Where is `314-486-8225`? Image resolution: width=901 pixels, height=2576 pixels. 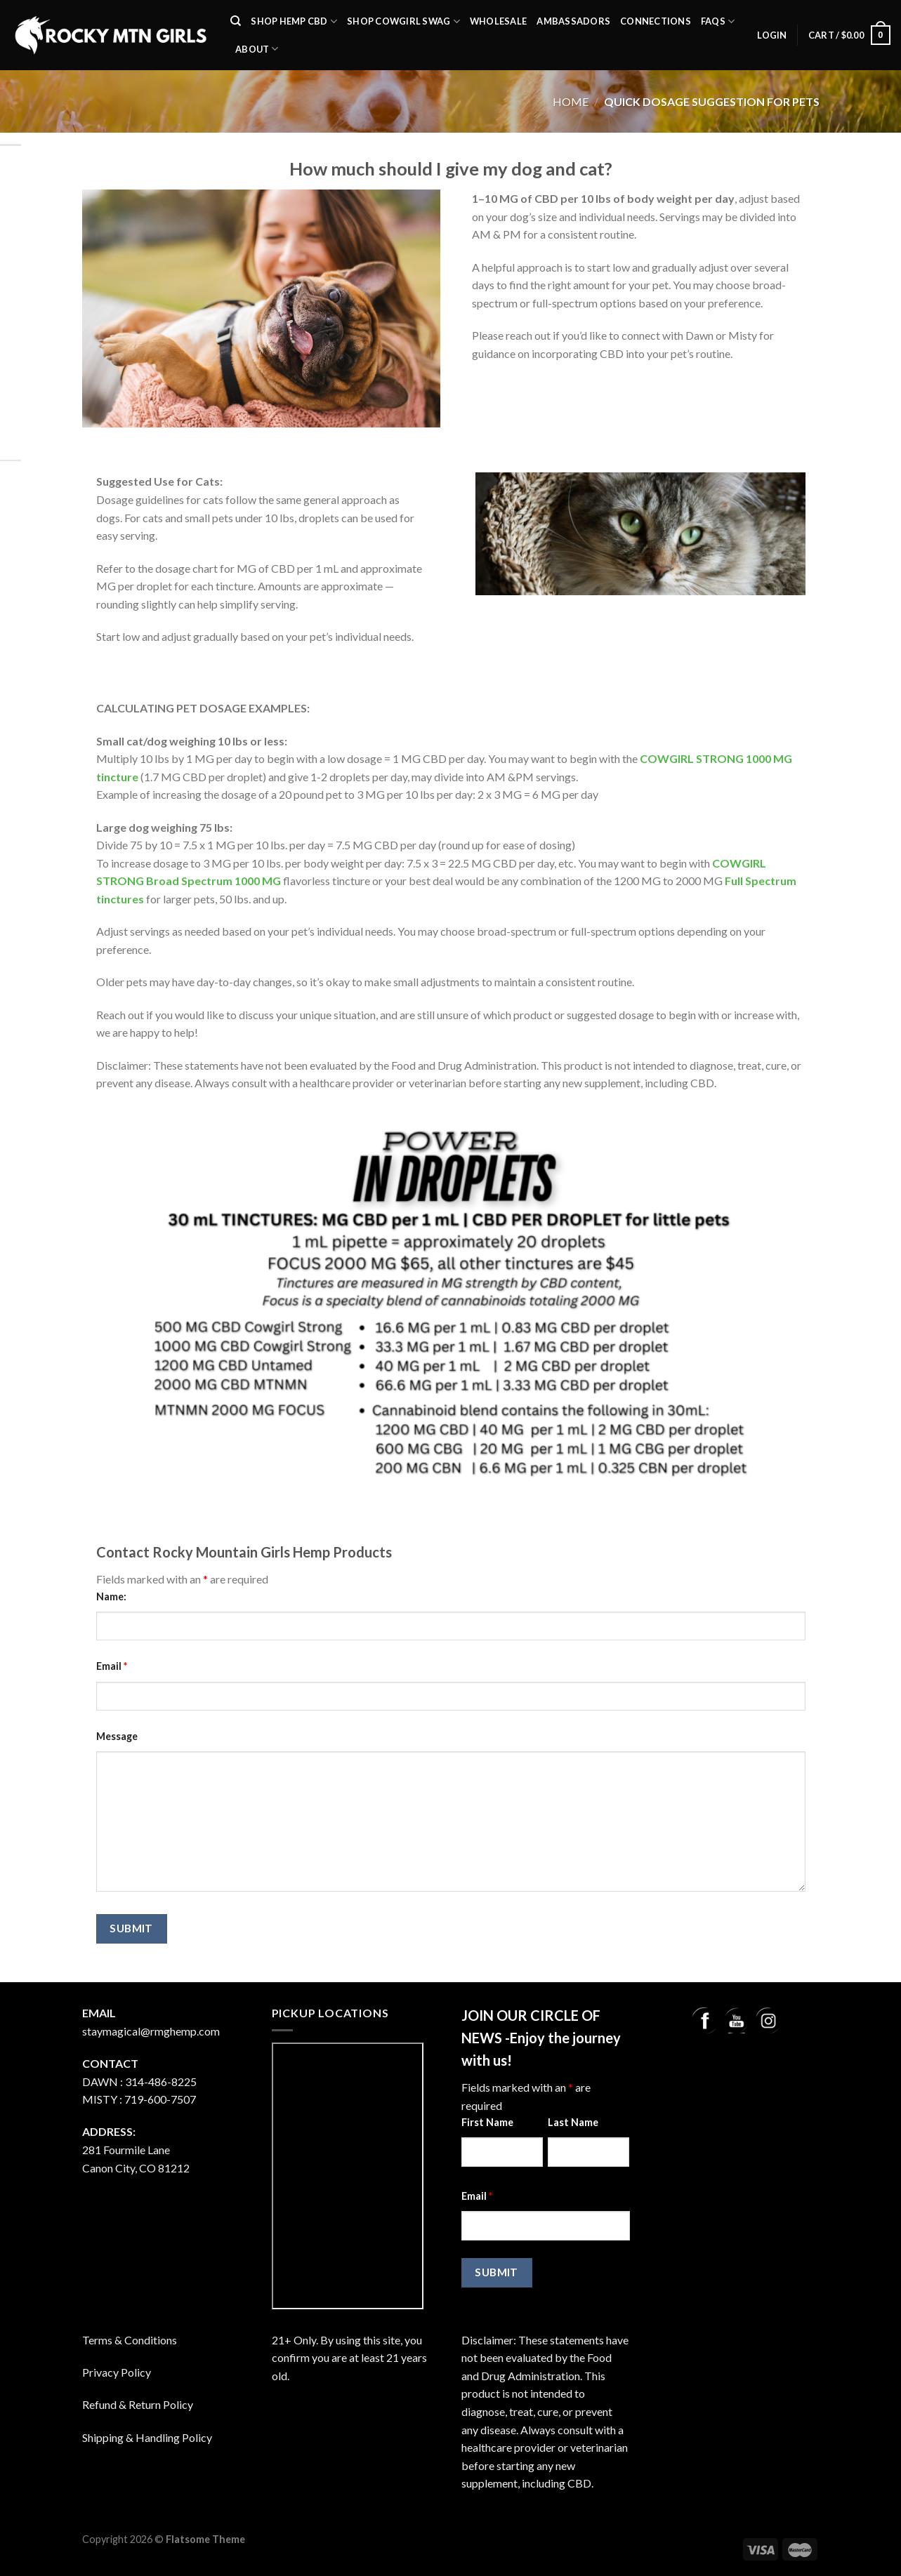 314-486-8225 is located at coordinates (161, 2081).